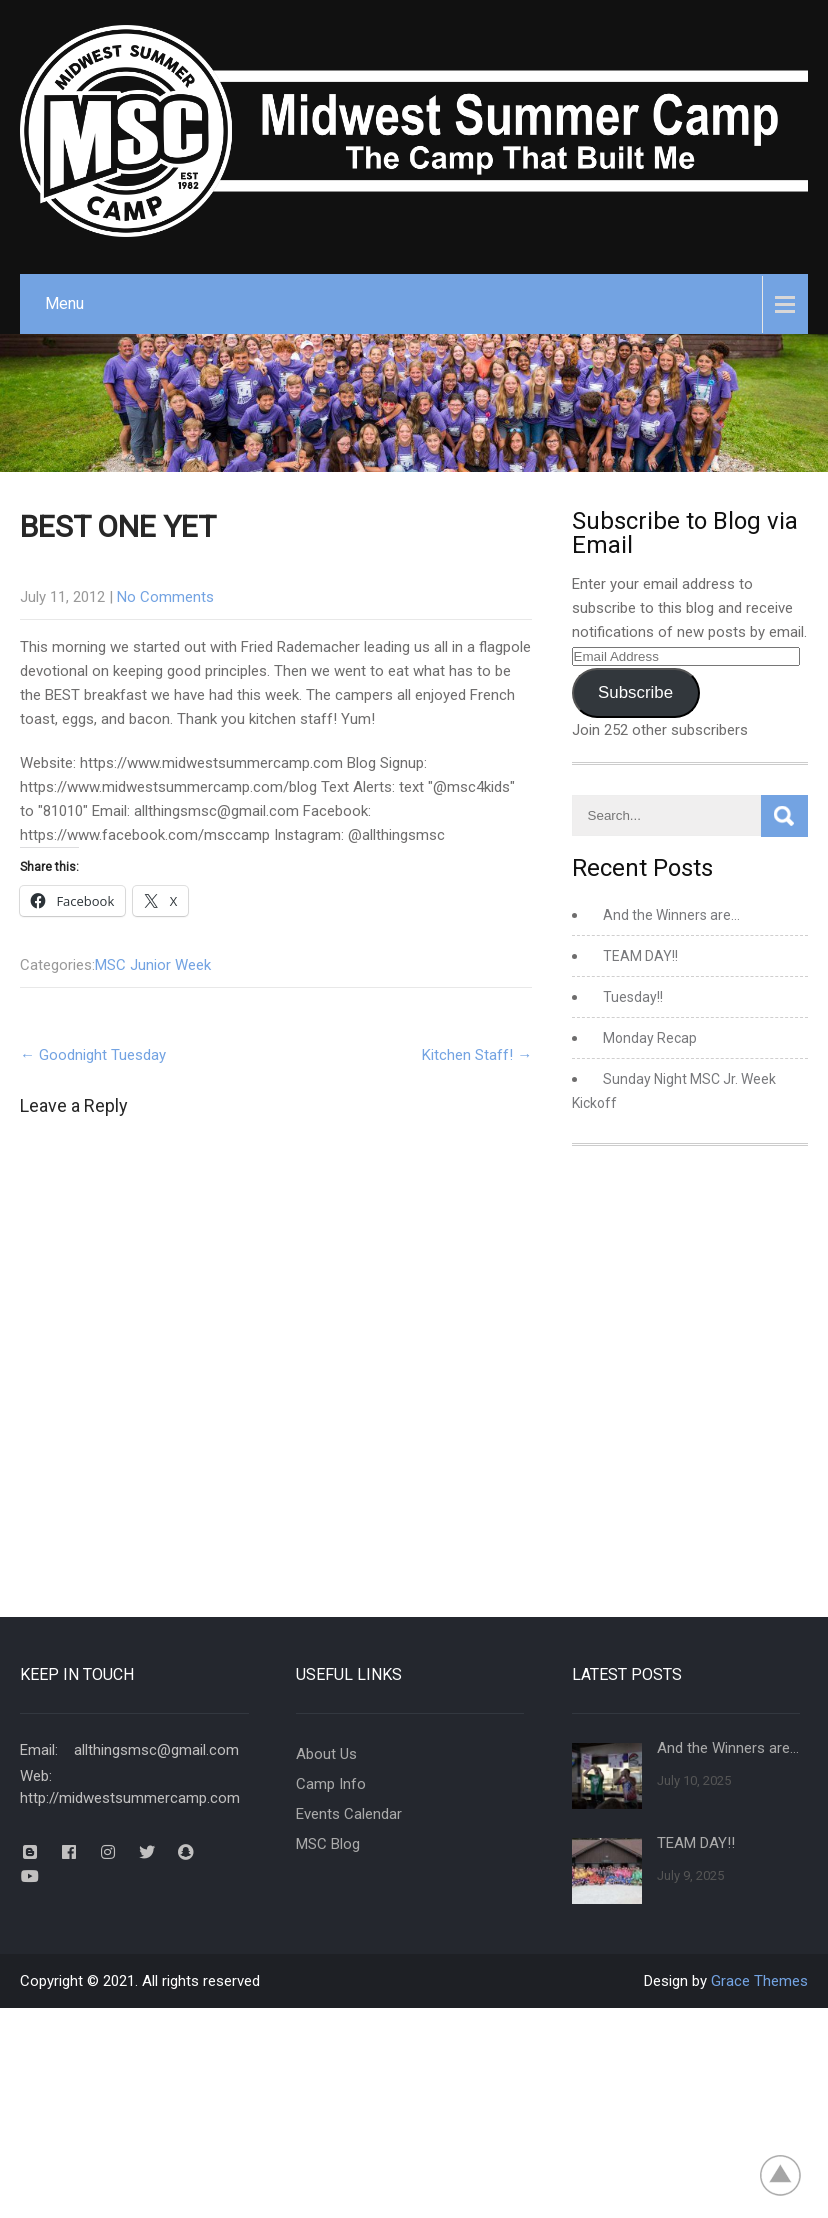 The image size is (828, 2218). Describe the element at coordinates (349, 1814) in the screenshot. I see `Events Calendar` at that location.